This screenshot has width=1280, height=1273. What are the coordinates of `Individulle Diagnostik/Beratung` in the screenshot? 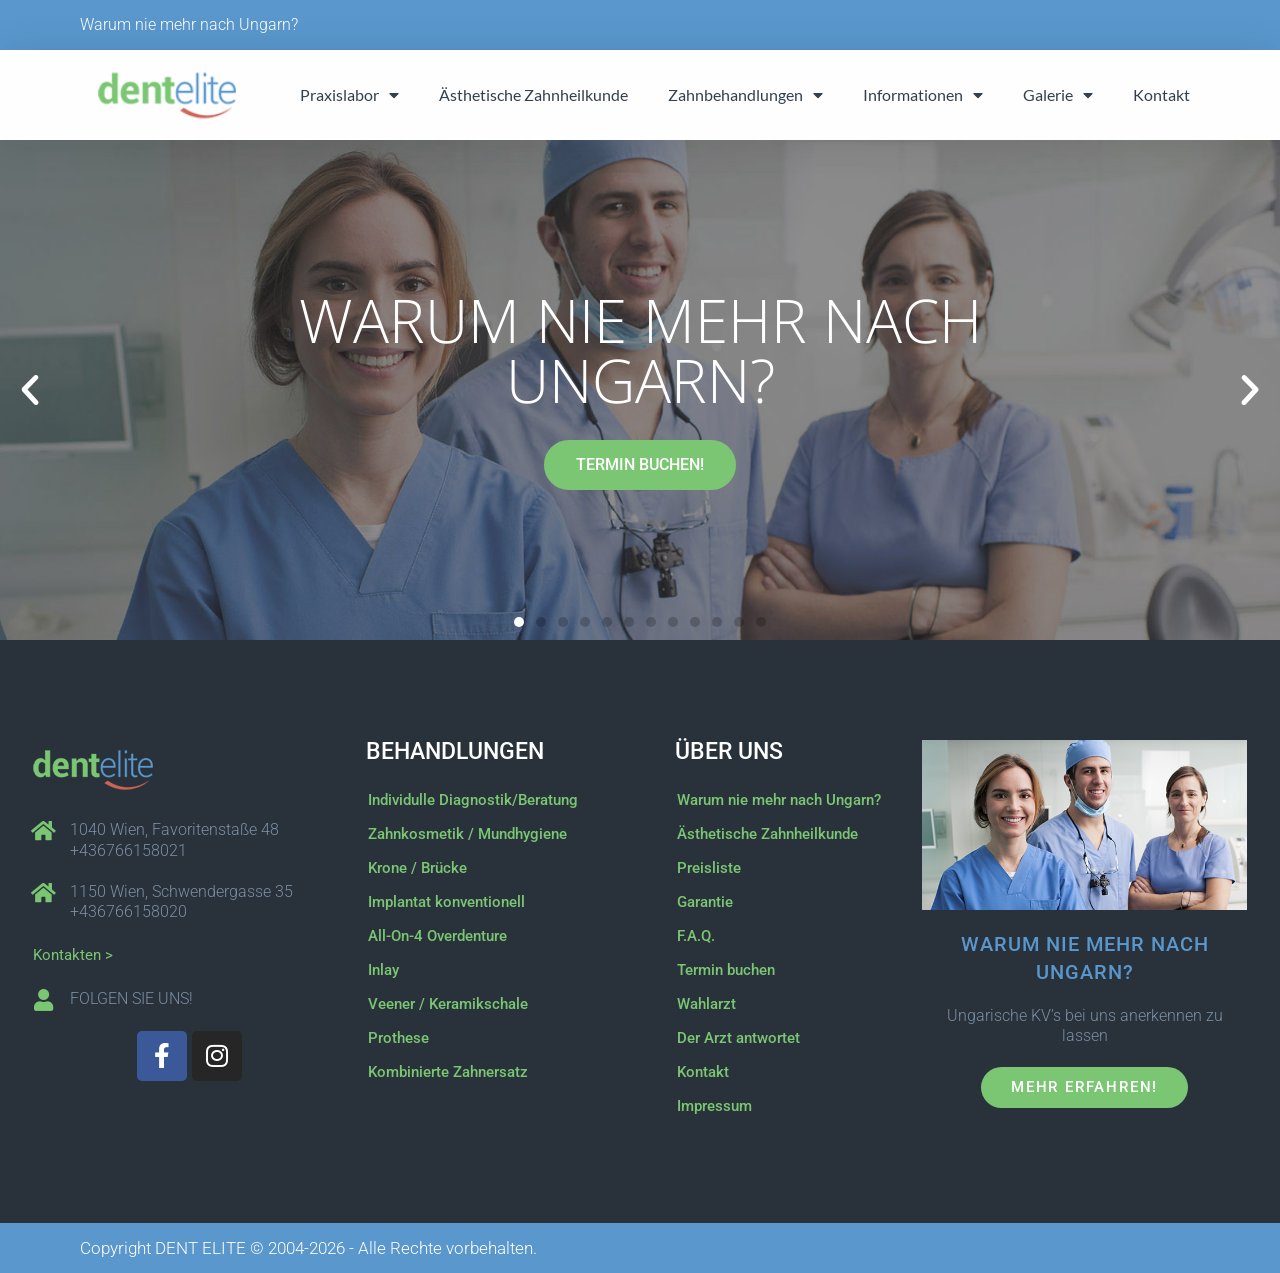 It's located at (473, 800).